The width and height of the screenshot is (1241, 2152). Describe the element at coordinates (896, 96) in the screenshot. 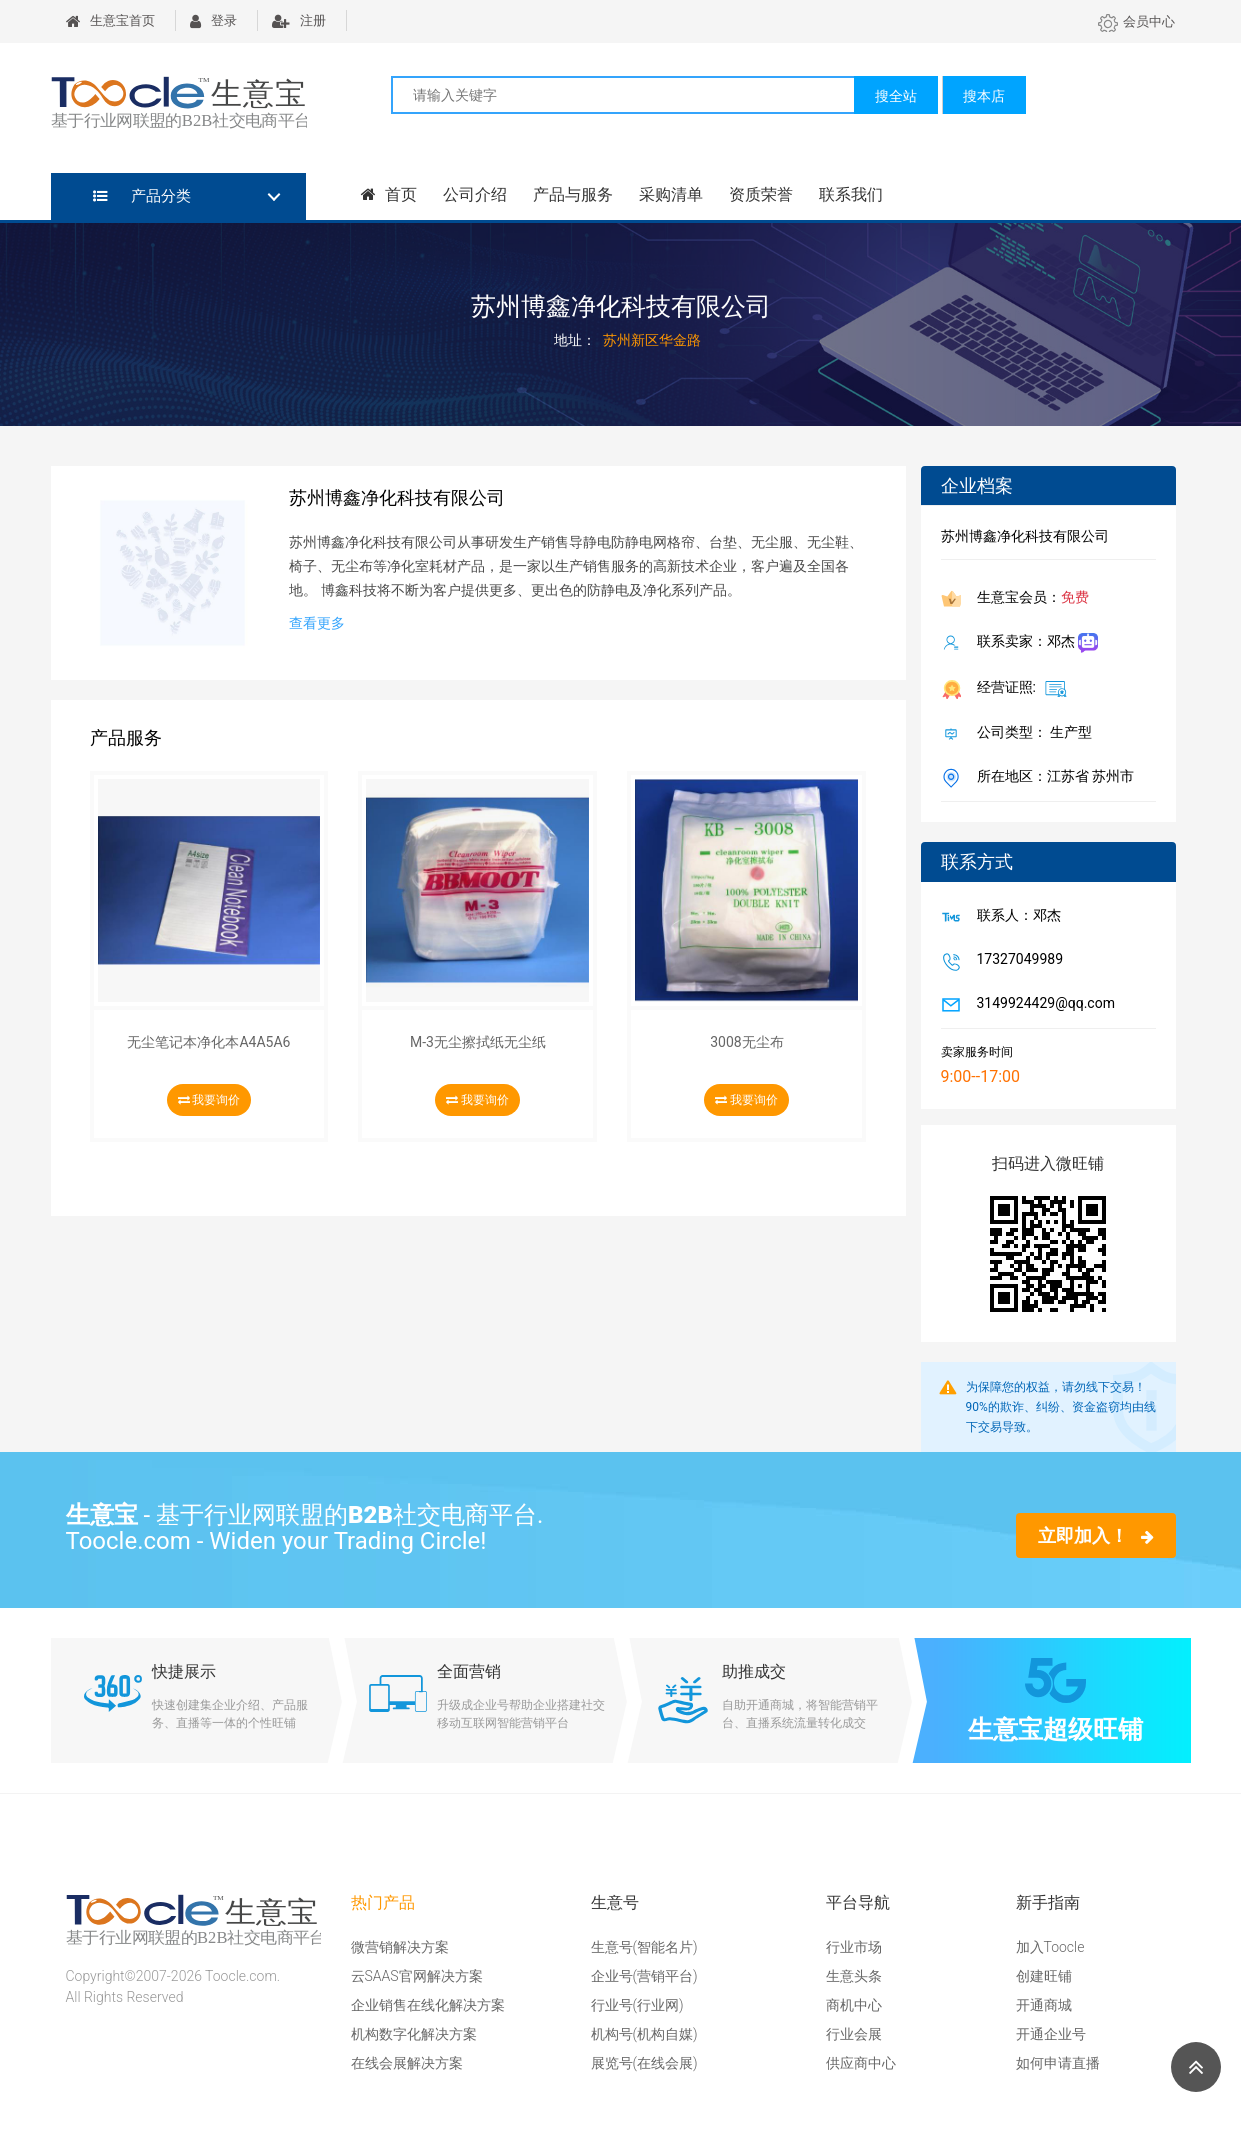

I see `搜全站` at that location.